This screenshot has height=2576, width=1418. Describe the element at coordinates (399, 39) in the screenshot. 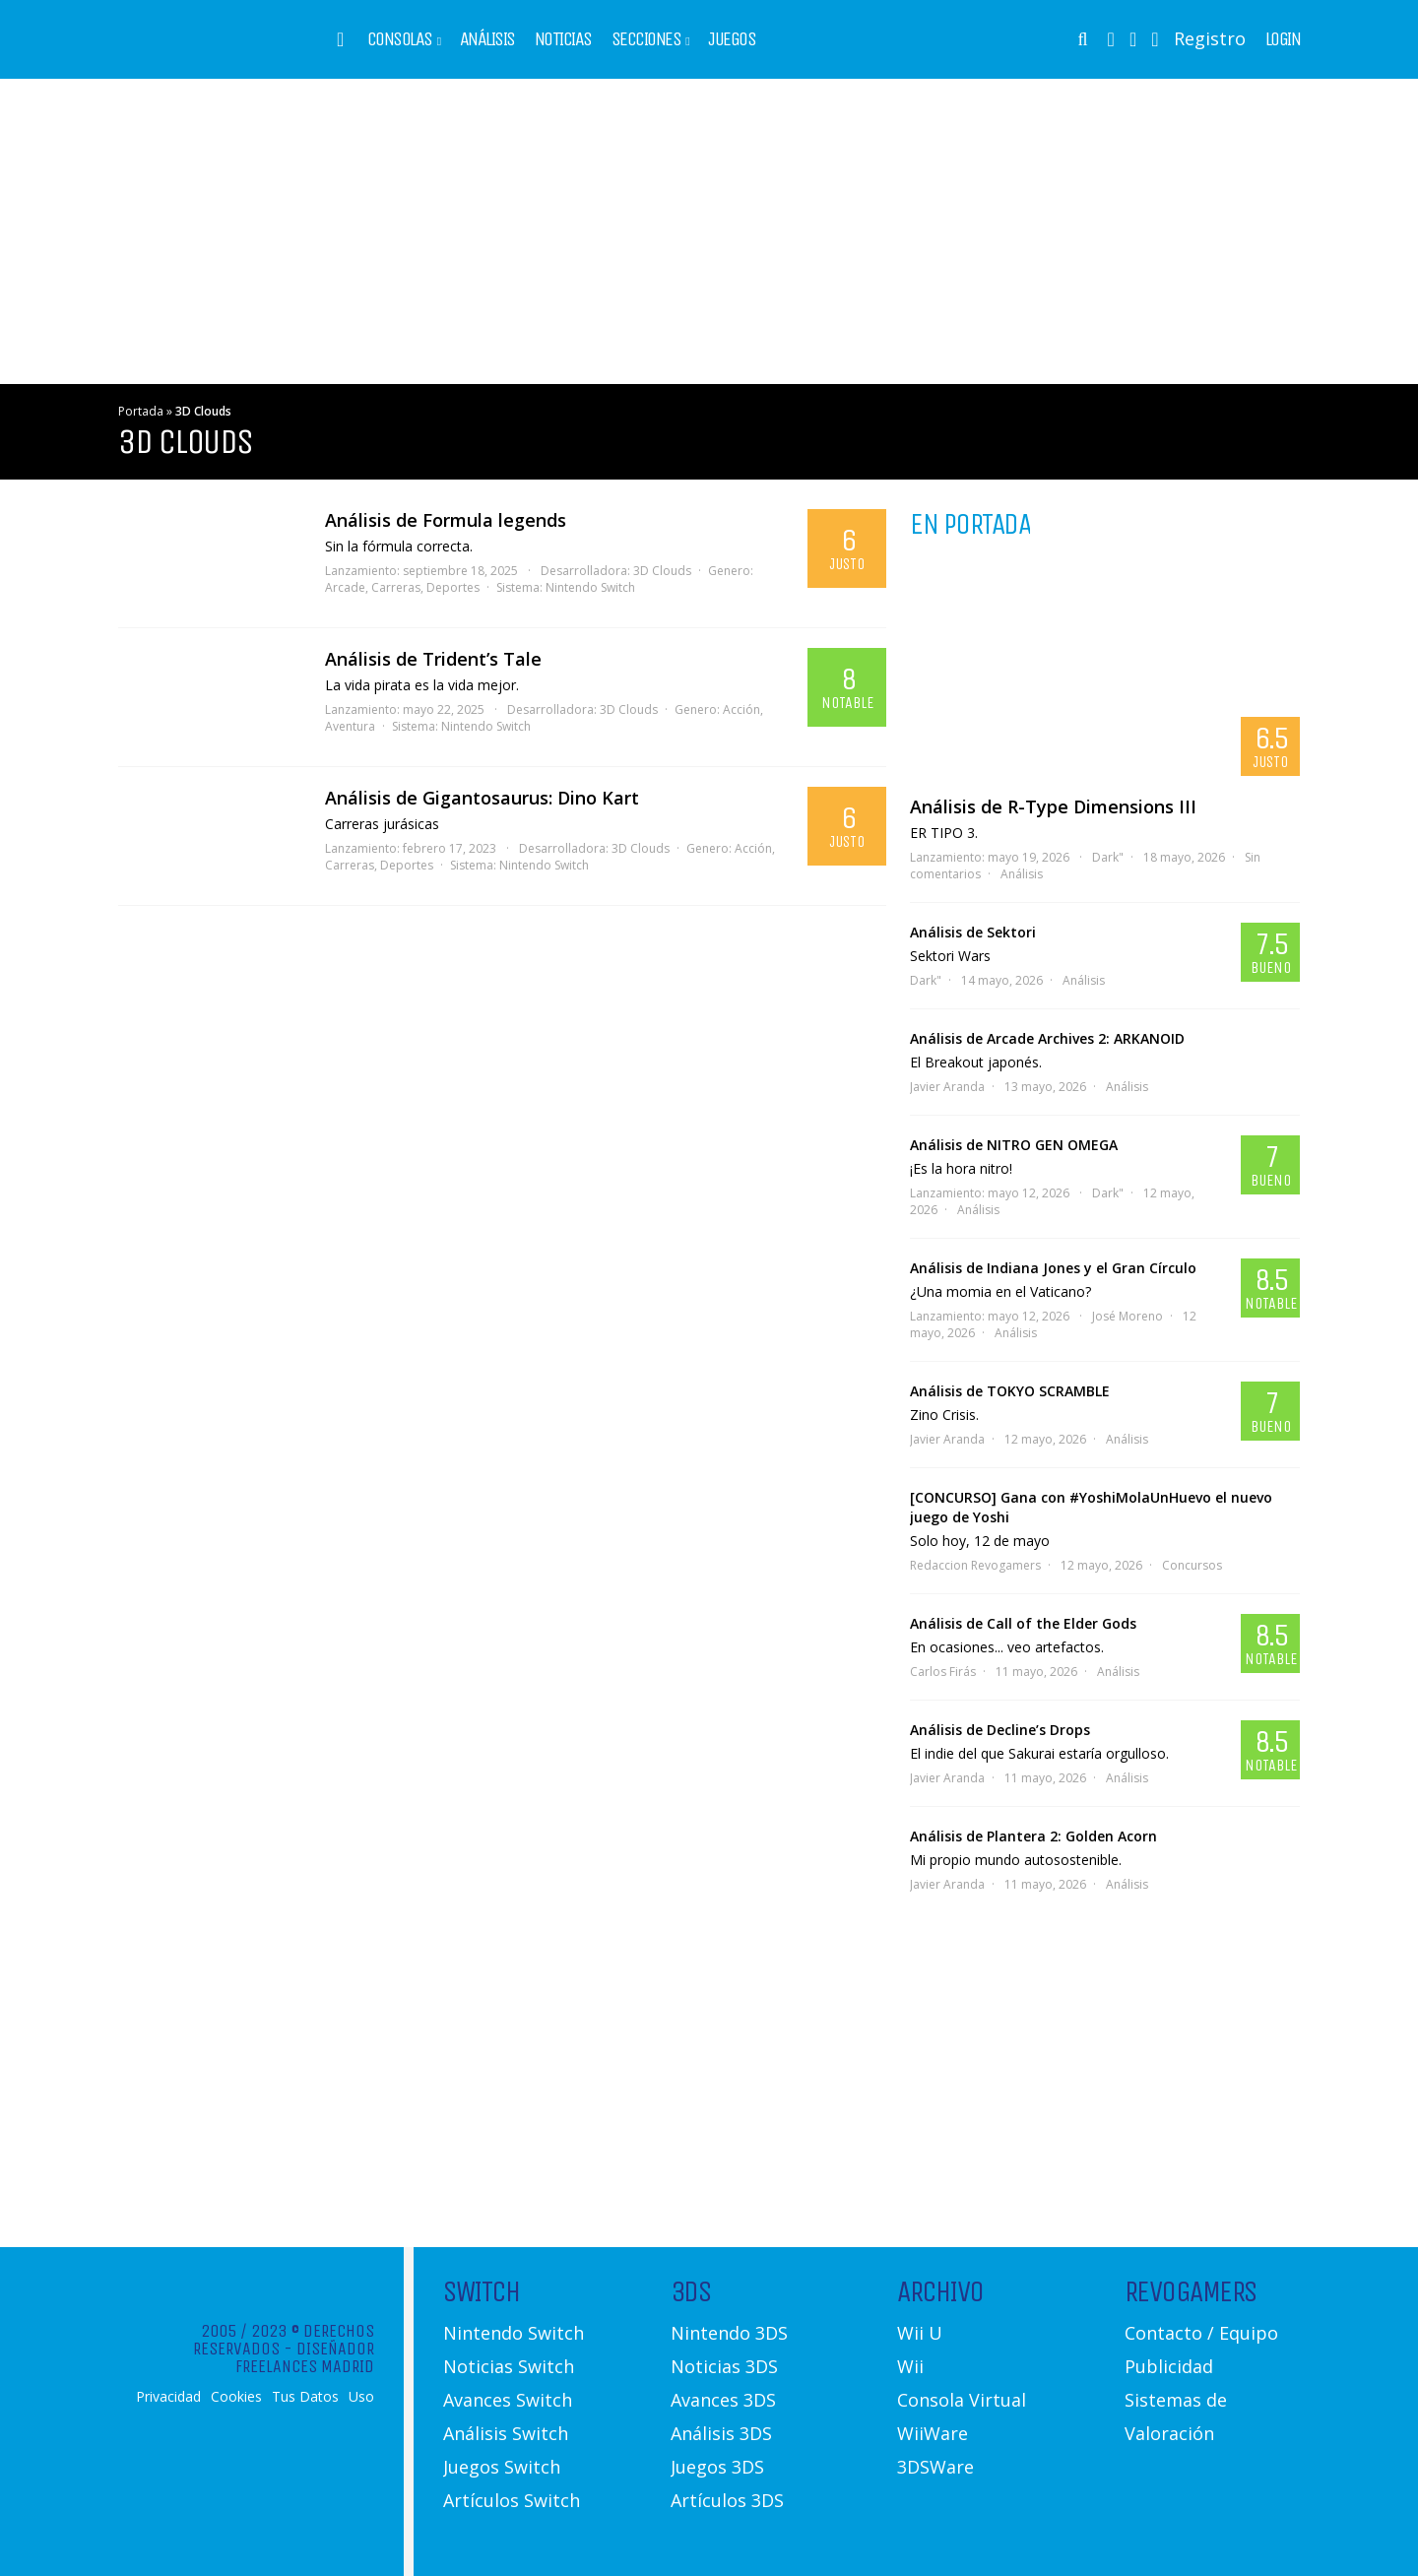

I see `Consolas` at that location.